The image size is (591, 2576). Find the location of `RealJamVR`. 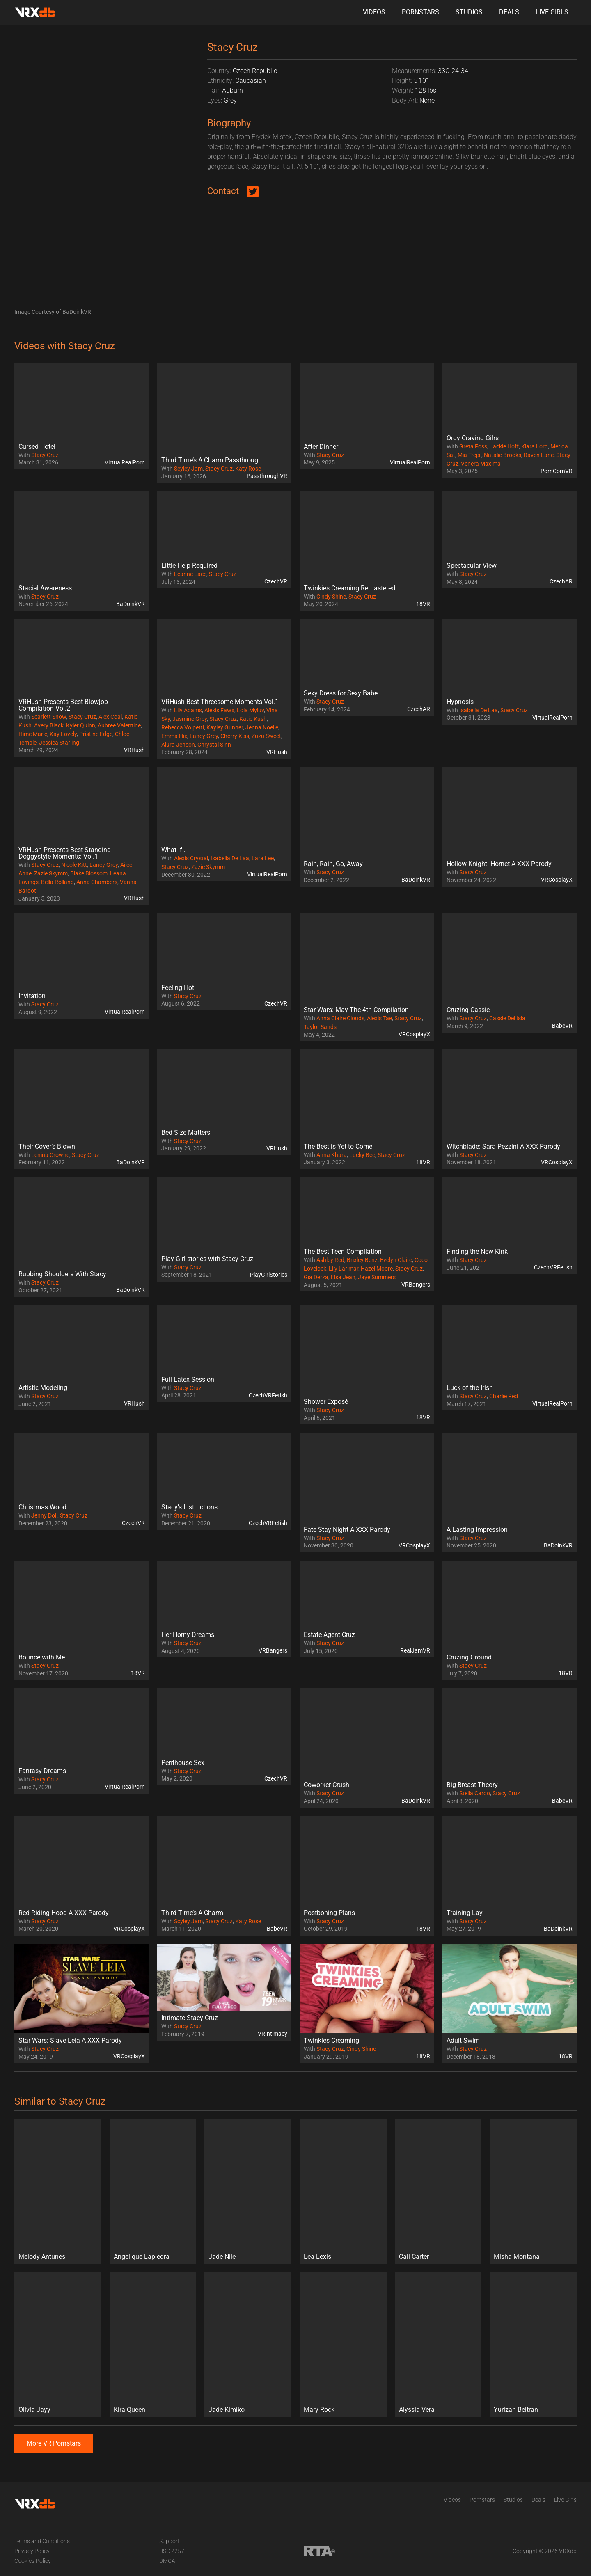

RealJamVR is located at coordinates (415, 1650).